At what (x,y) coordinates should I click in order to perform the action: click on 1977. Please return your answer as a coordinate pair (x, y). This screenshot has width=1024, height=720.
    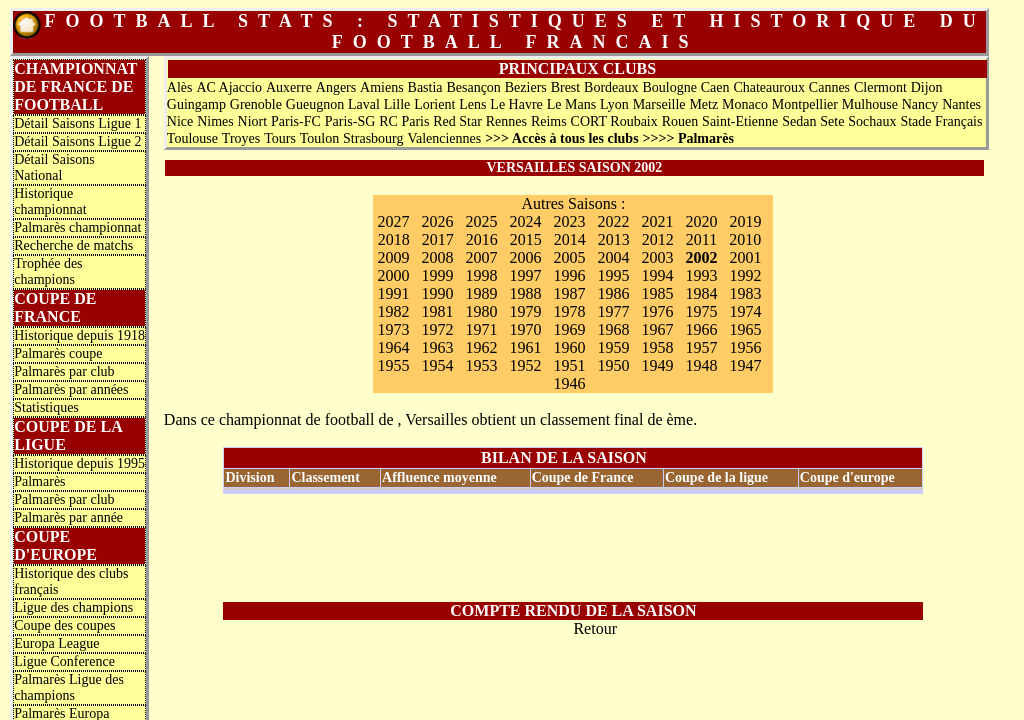
    Looking at the image, I should click on (613, 311).